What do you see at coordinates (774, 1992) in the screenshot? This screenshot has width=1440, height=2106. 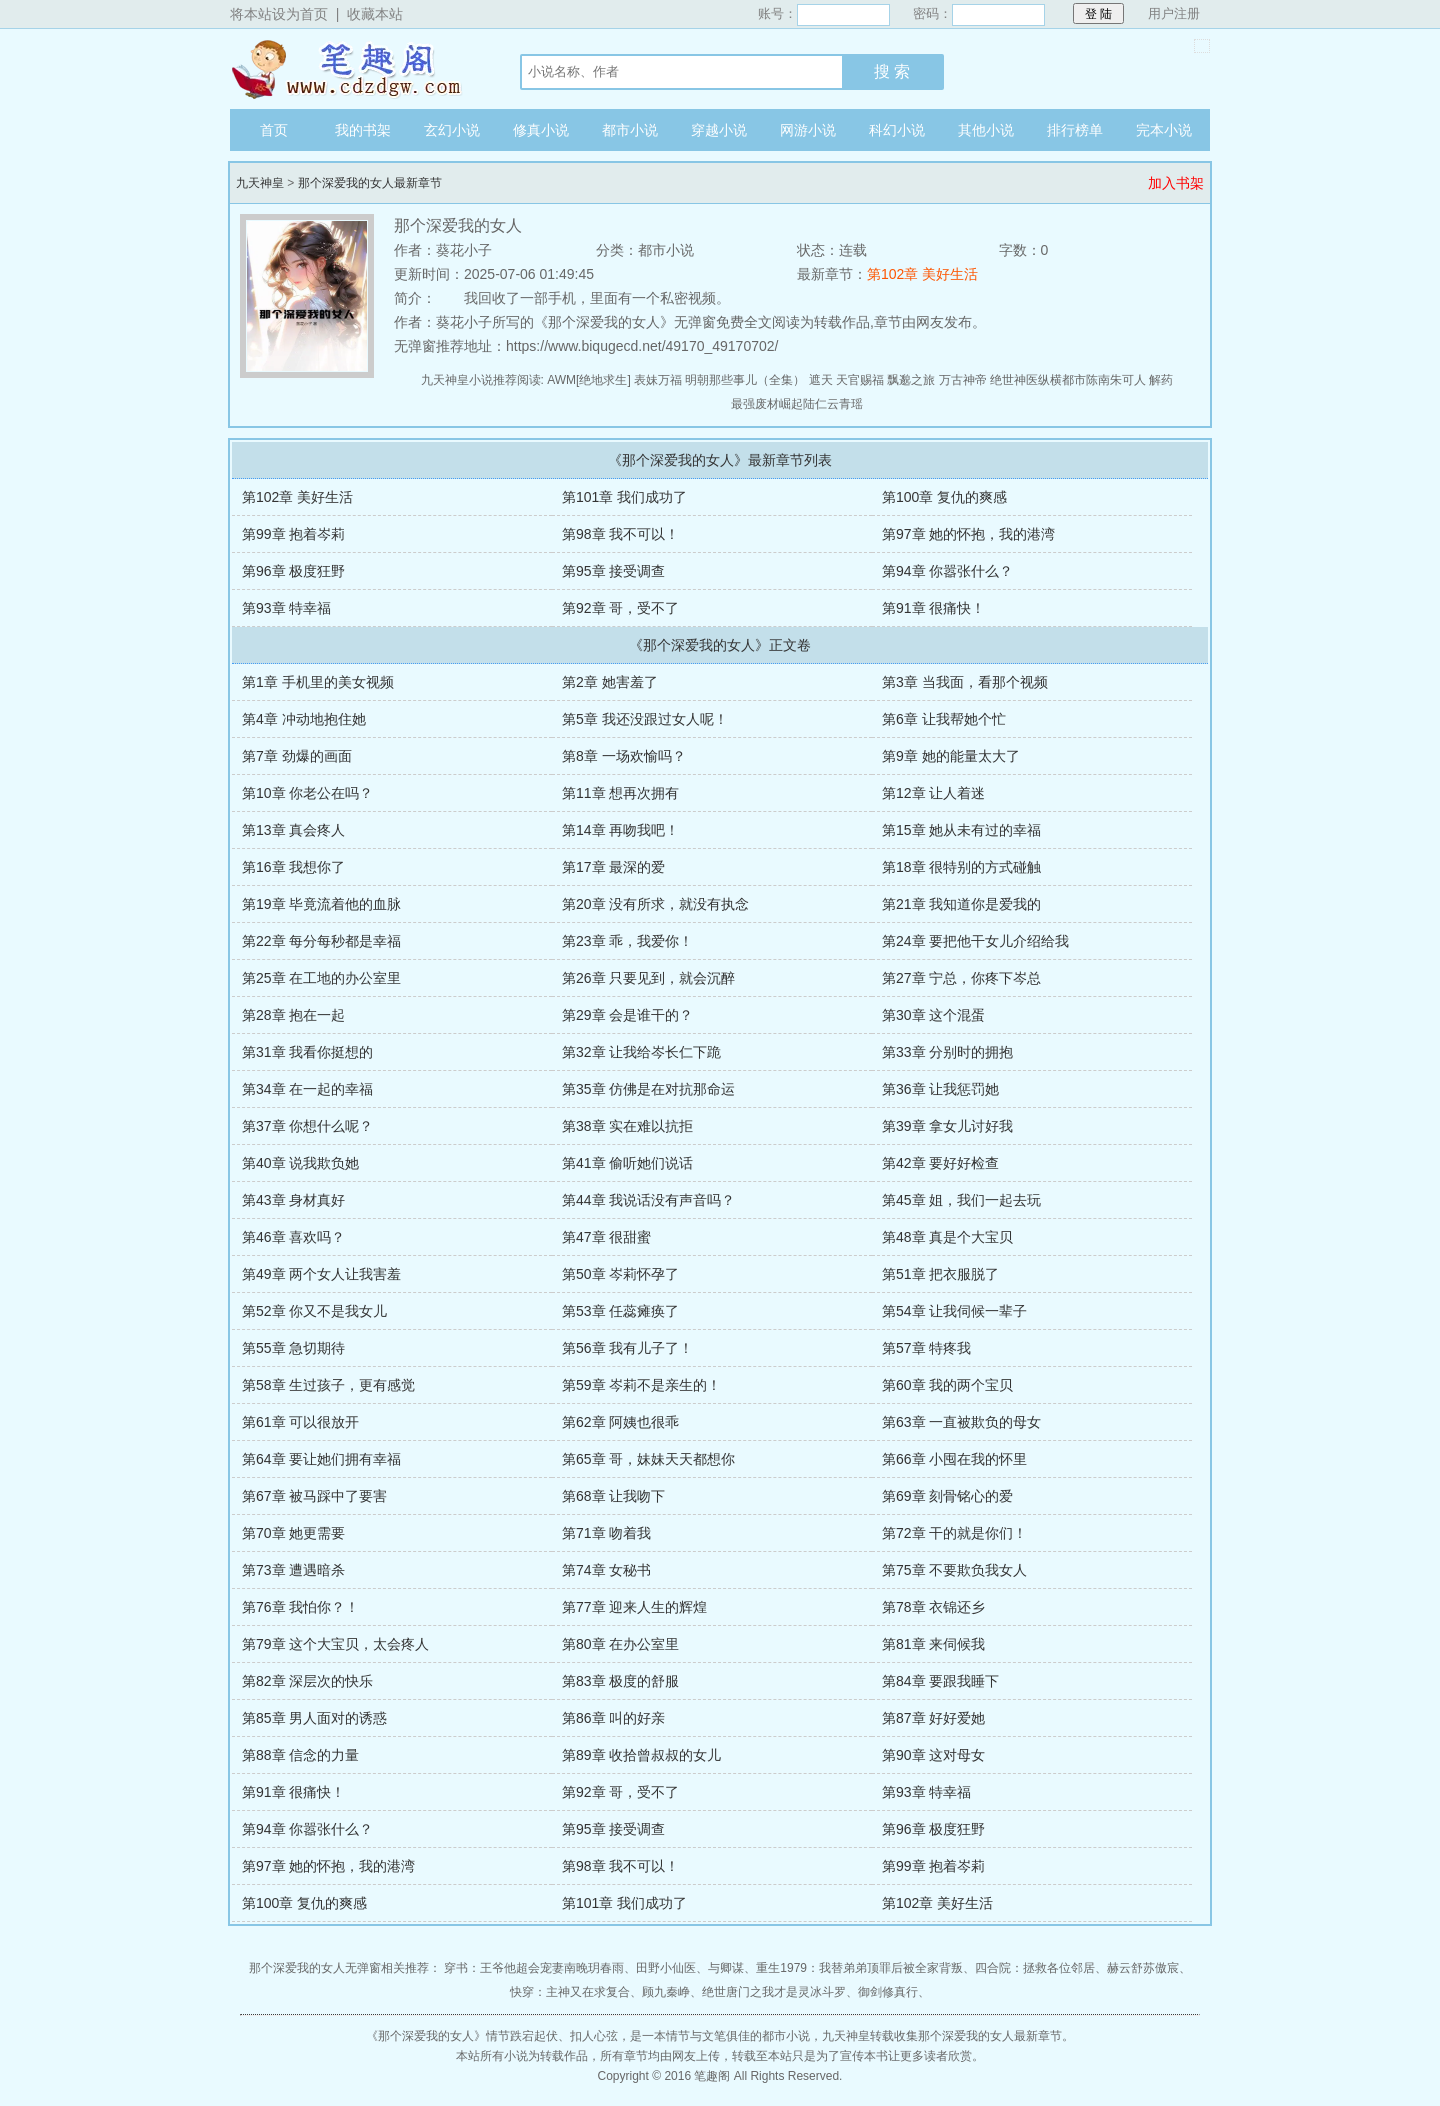 I see `绝世唐门之我才是灵冰斗罗` at bounding box center [774, 1992].